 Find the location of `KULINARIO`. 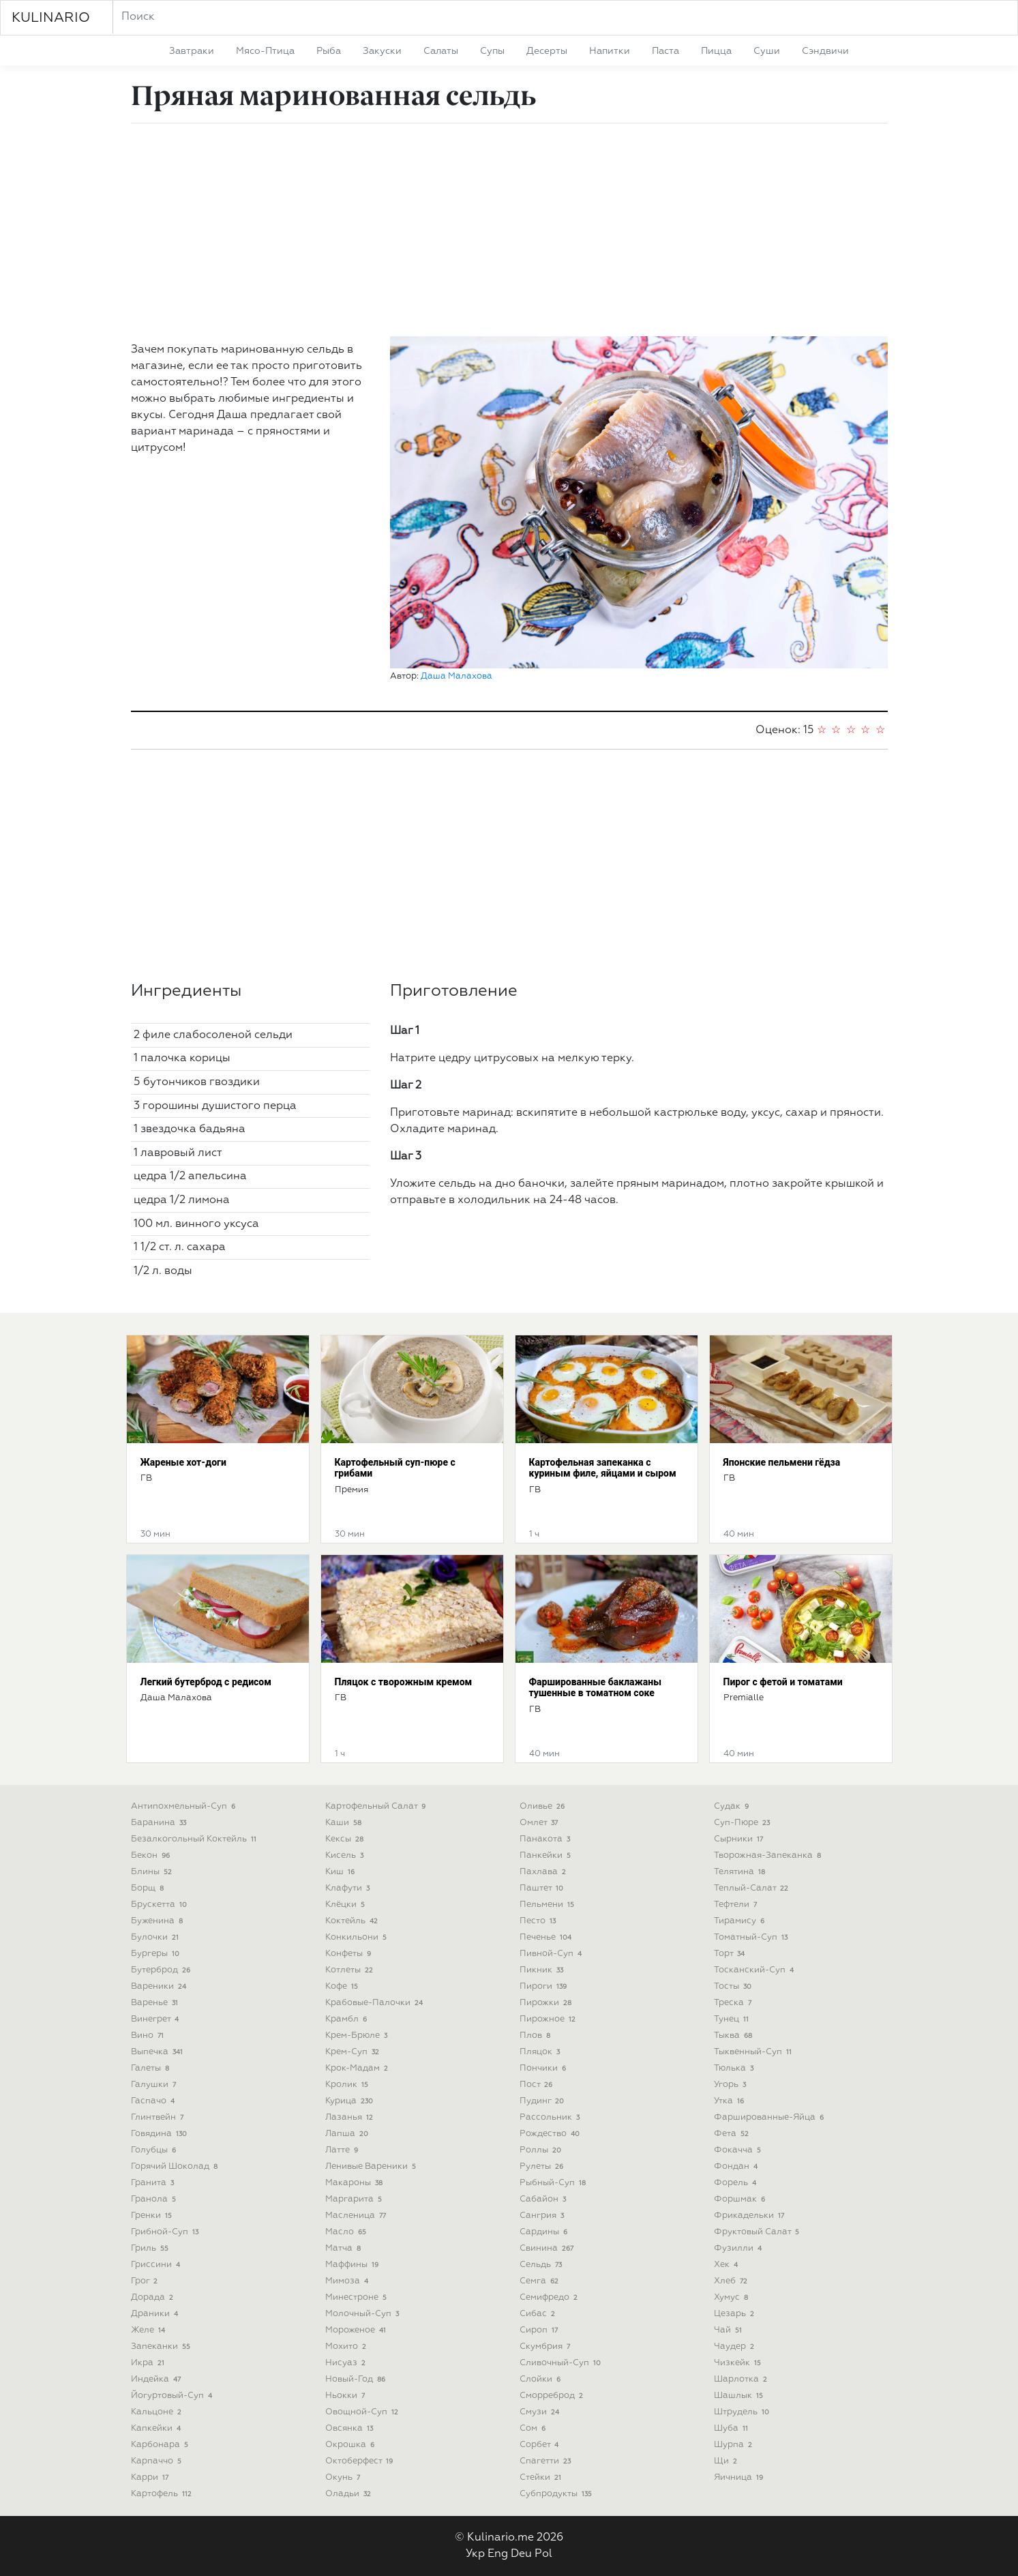

KULINARIO is located at coordinates (51, 18).